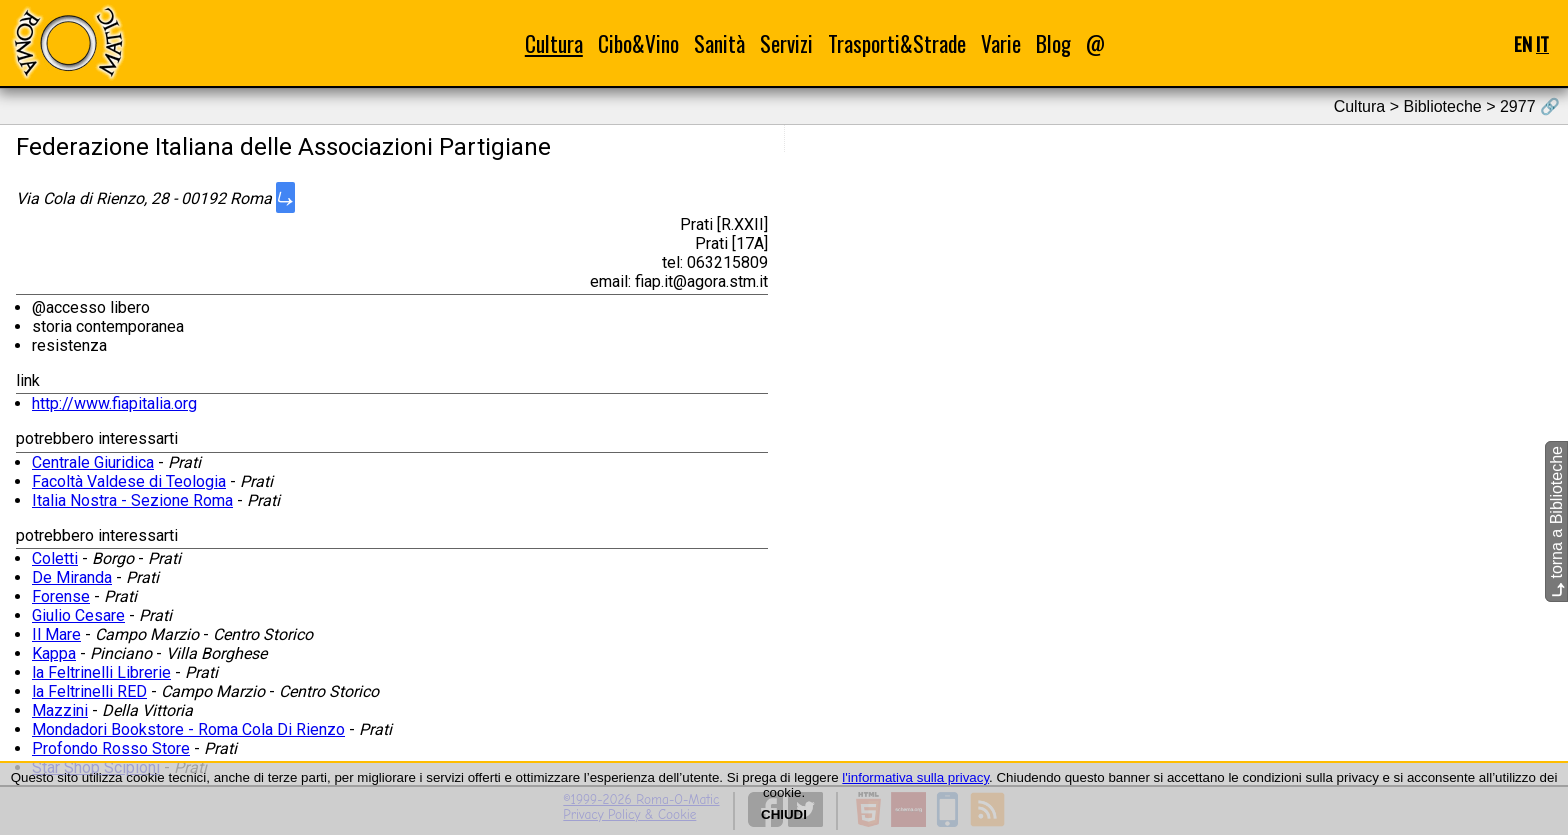 This screenshot has width=1568, height=835. I want to click on Profondo Rosso Store, so click(111, 748).